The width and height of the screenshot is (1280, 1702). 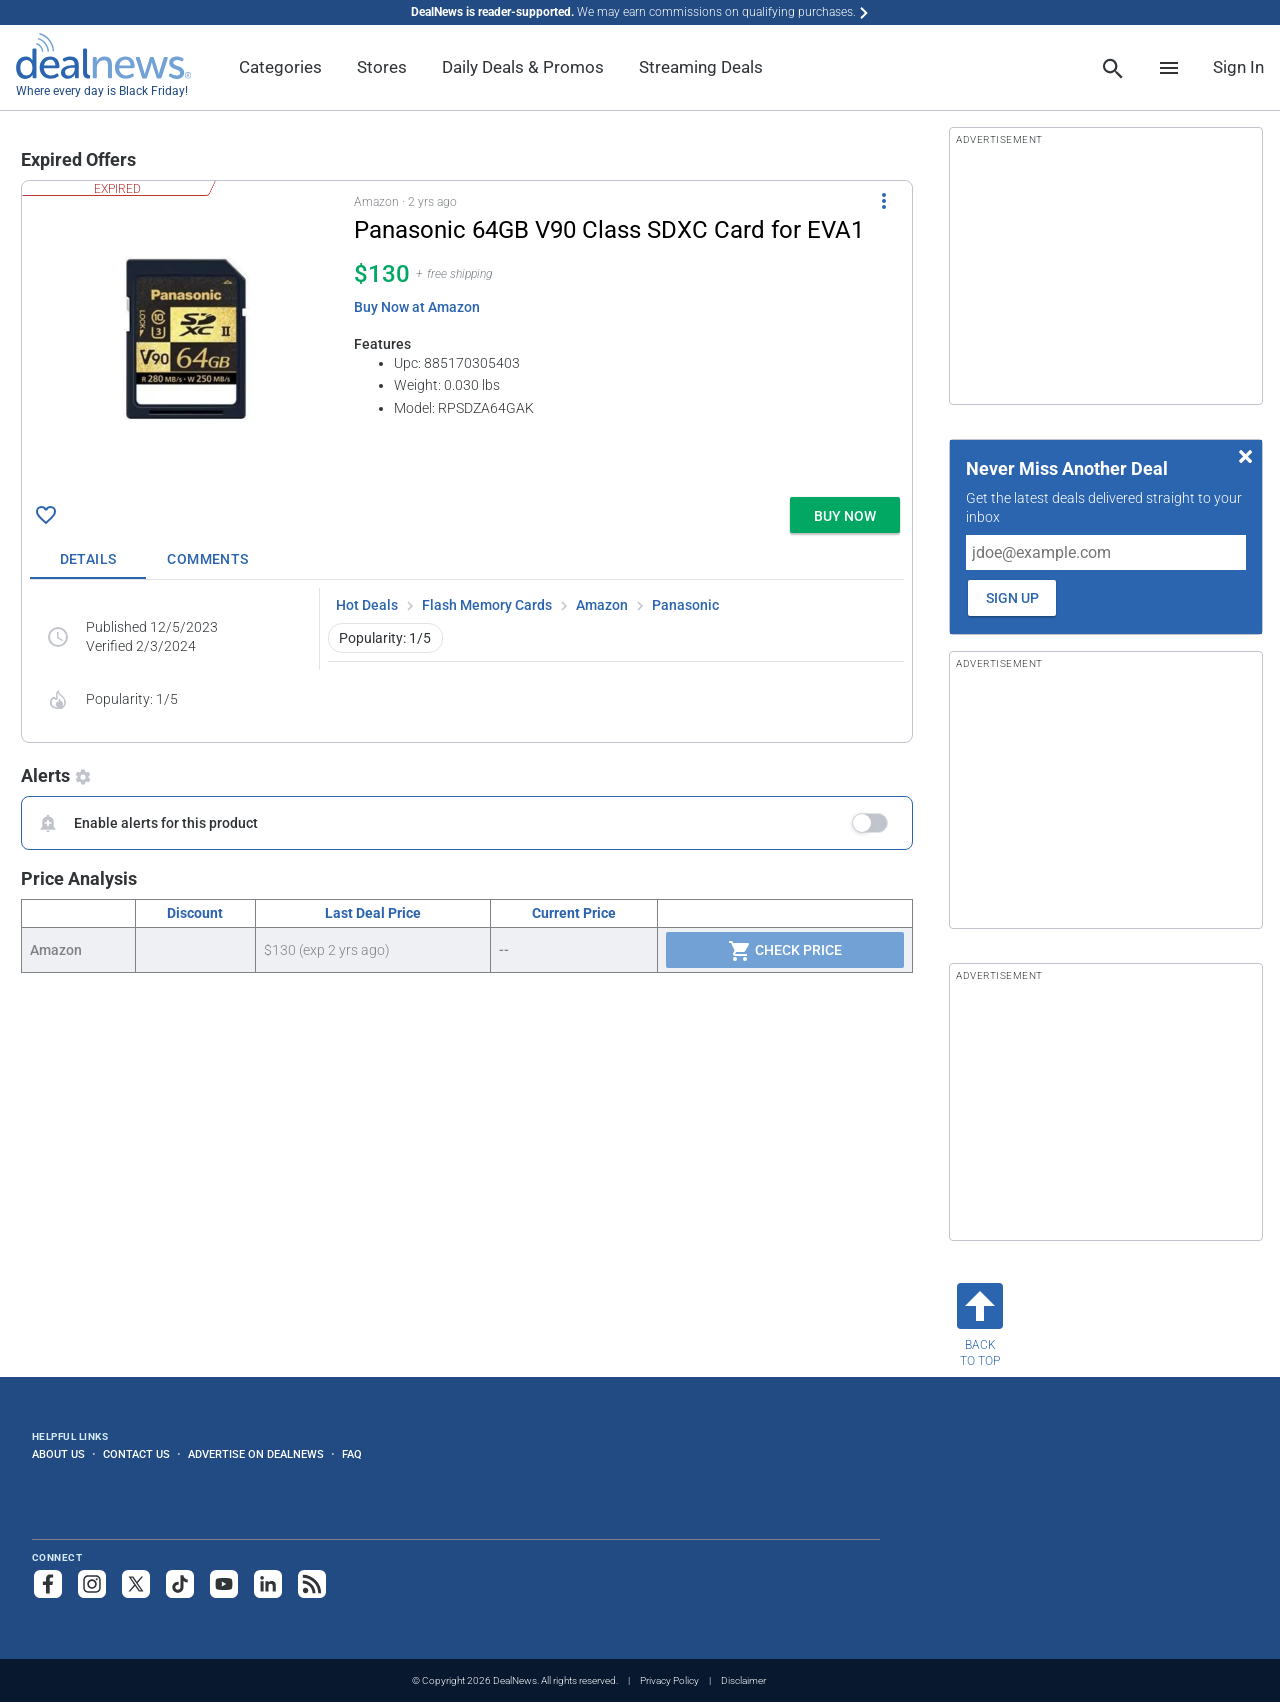 I want to click on FAQ, so click(x=352, y=1454).